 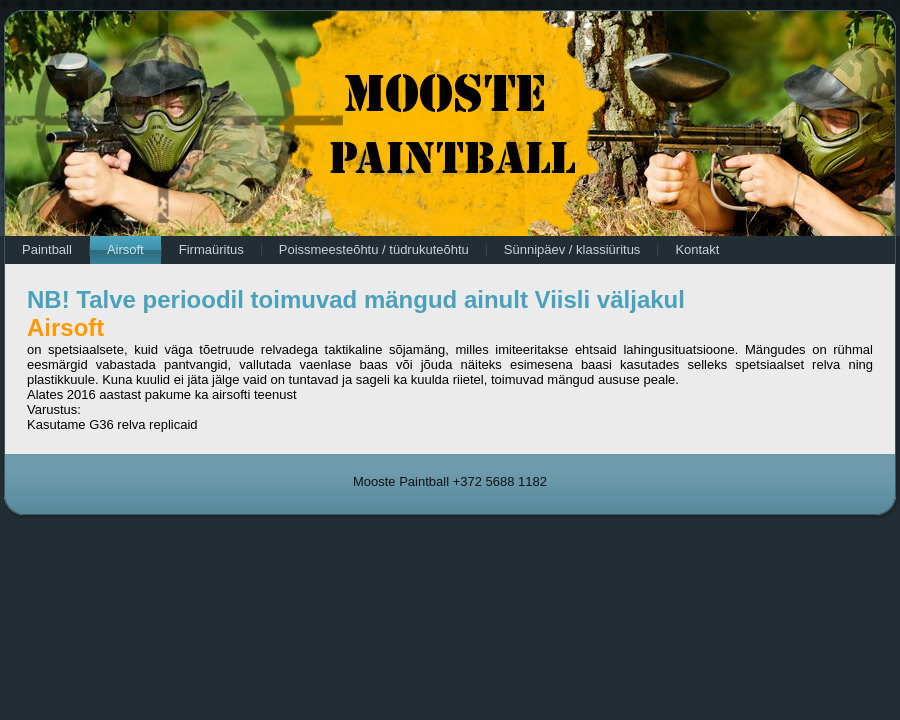 I want to click on Firmaüritus, so click(x=211, y=249).